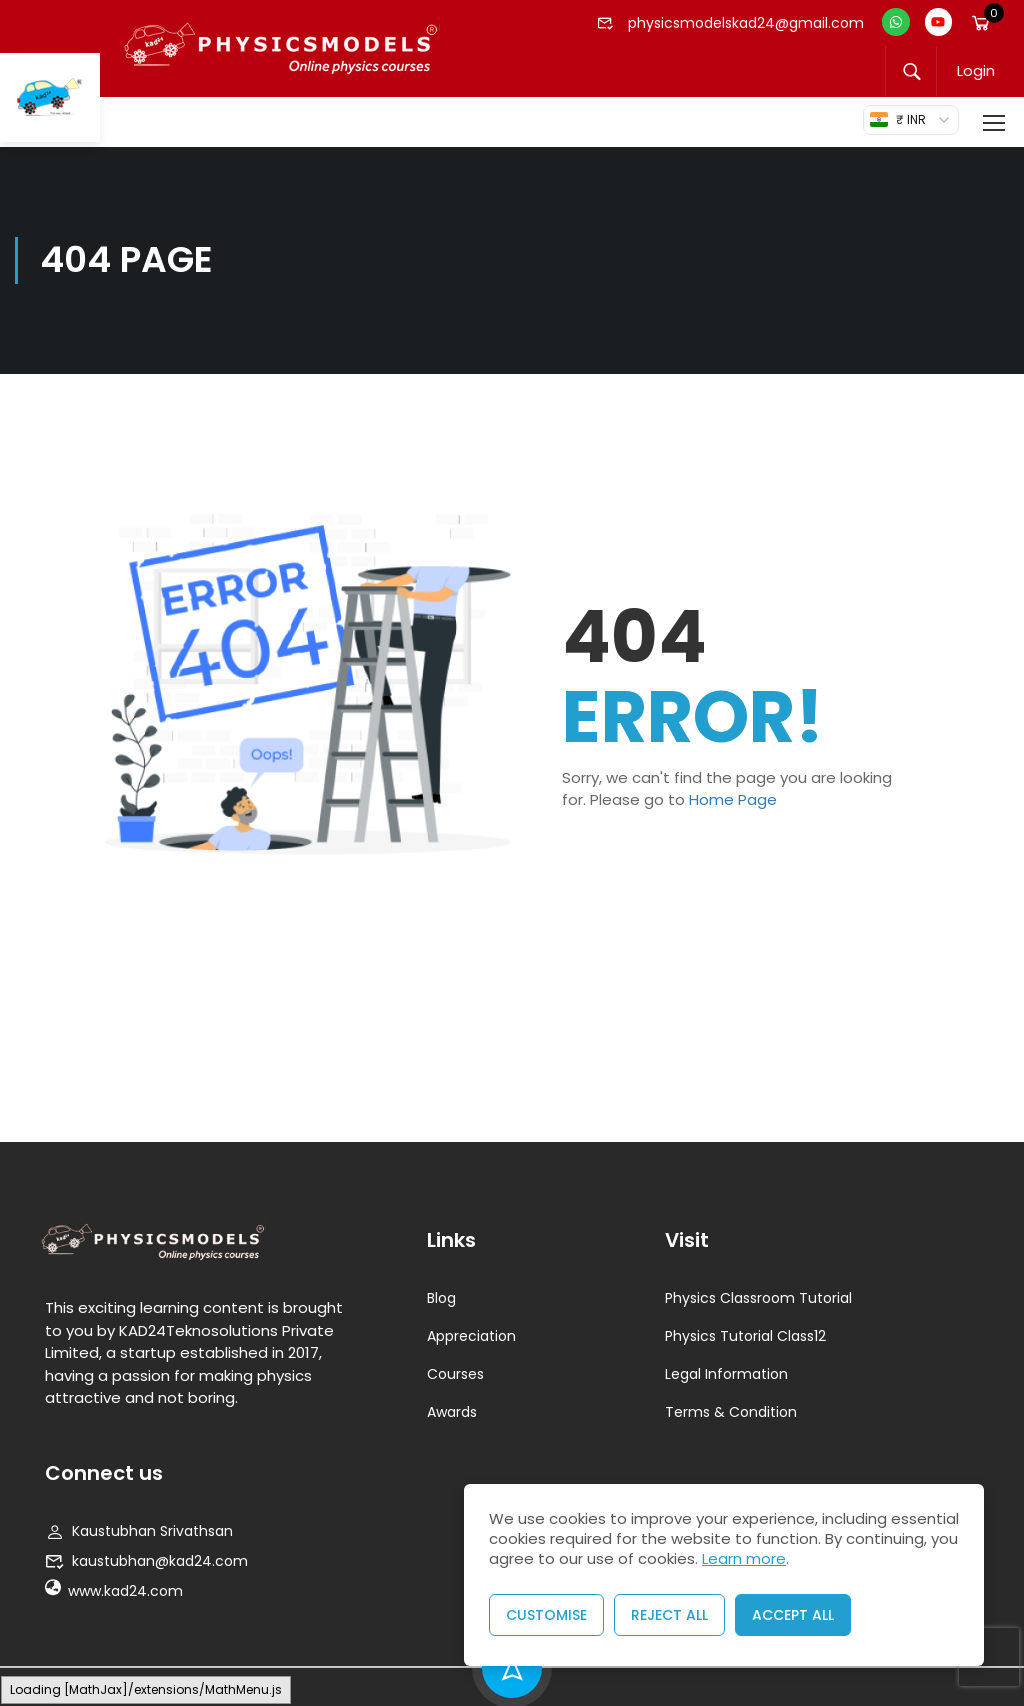 The height and width of the screenshot is (1706, 1024). What do you see at coordinates (441, 1298) in the screenshot?
I see `Blog` at bounding box center [441, 1298].